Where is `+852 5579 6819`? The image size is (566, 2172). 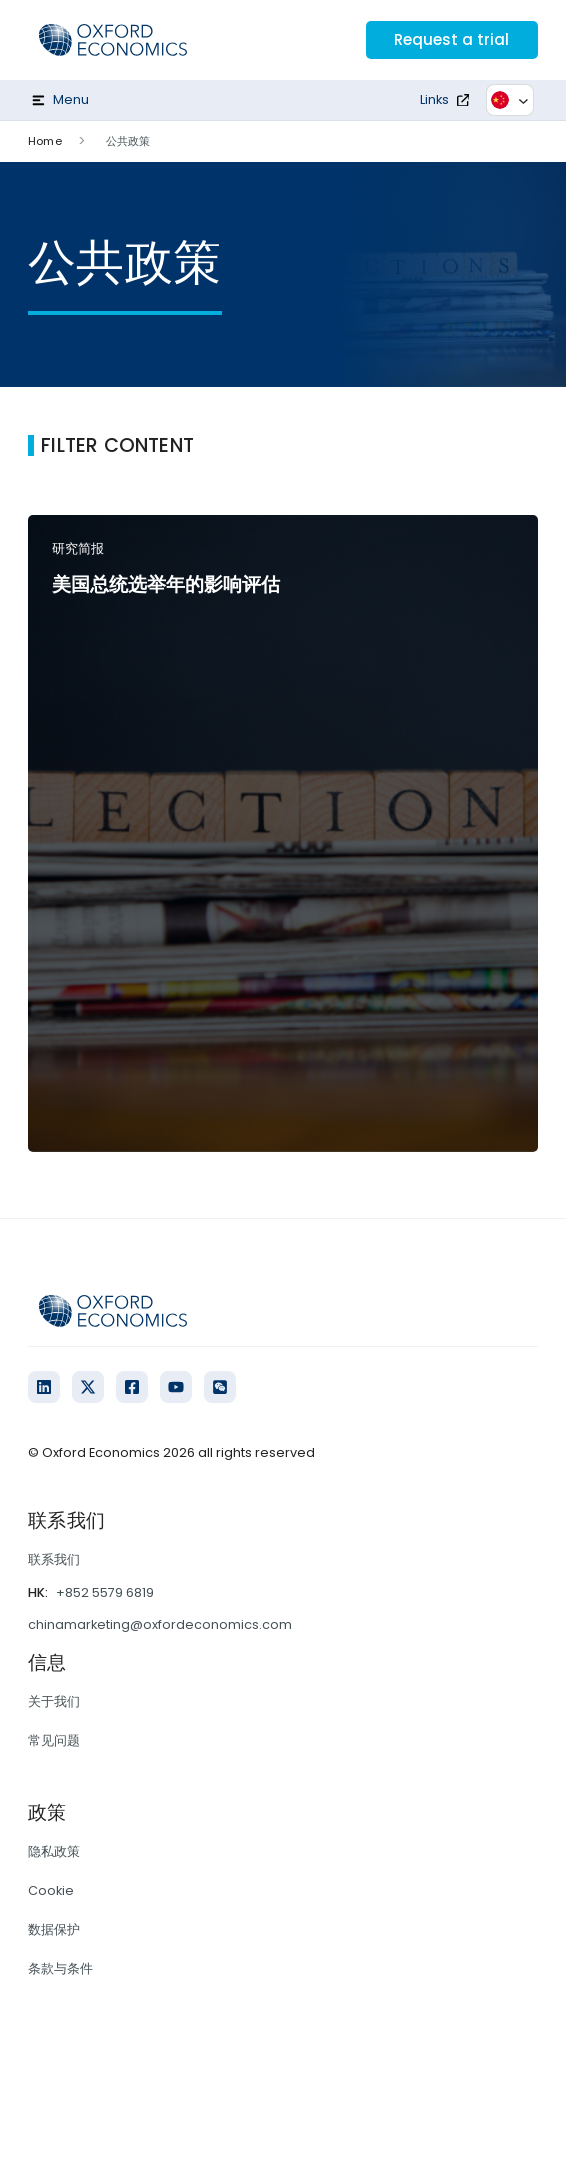 +852 5579 6819 is located at coordinates (105, 1592).